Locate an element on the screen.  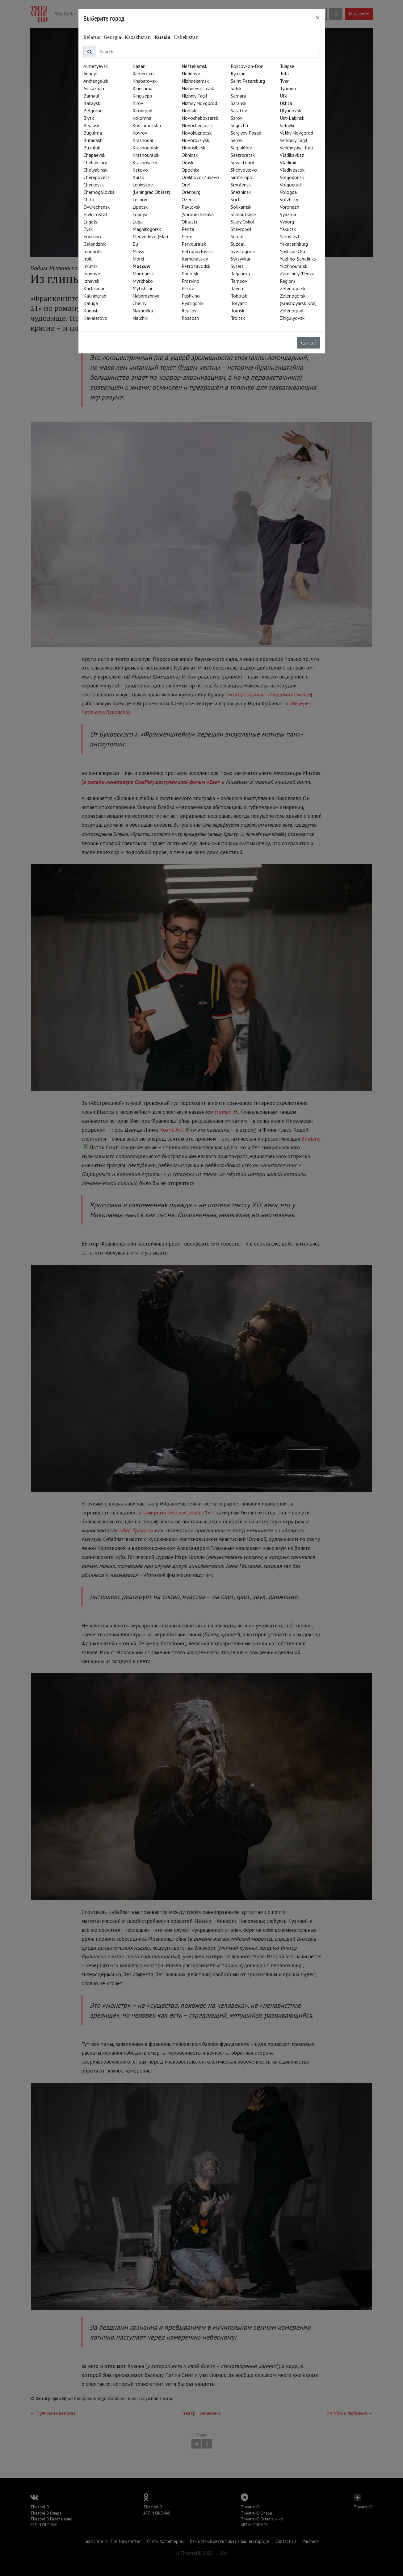
Suzdal is located at coordinates (238, 244).